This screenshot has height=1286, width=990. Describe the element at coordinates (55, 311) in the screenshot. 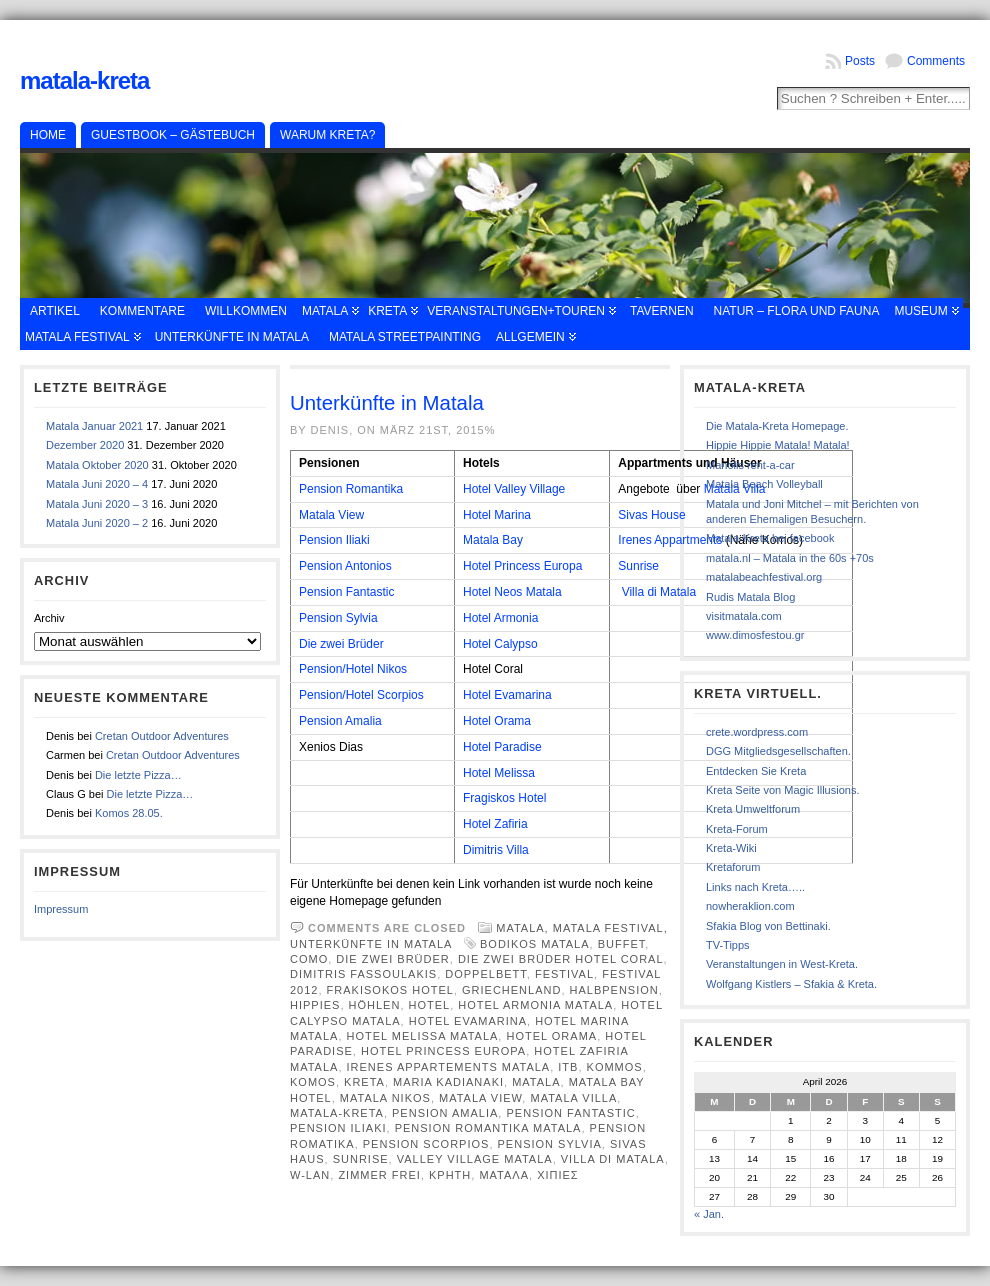

I see `Artikel` at that location.